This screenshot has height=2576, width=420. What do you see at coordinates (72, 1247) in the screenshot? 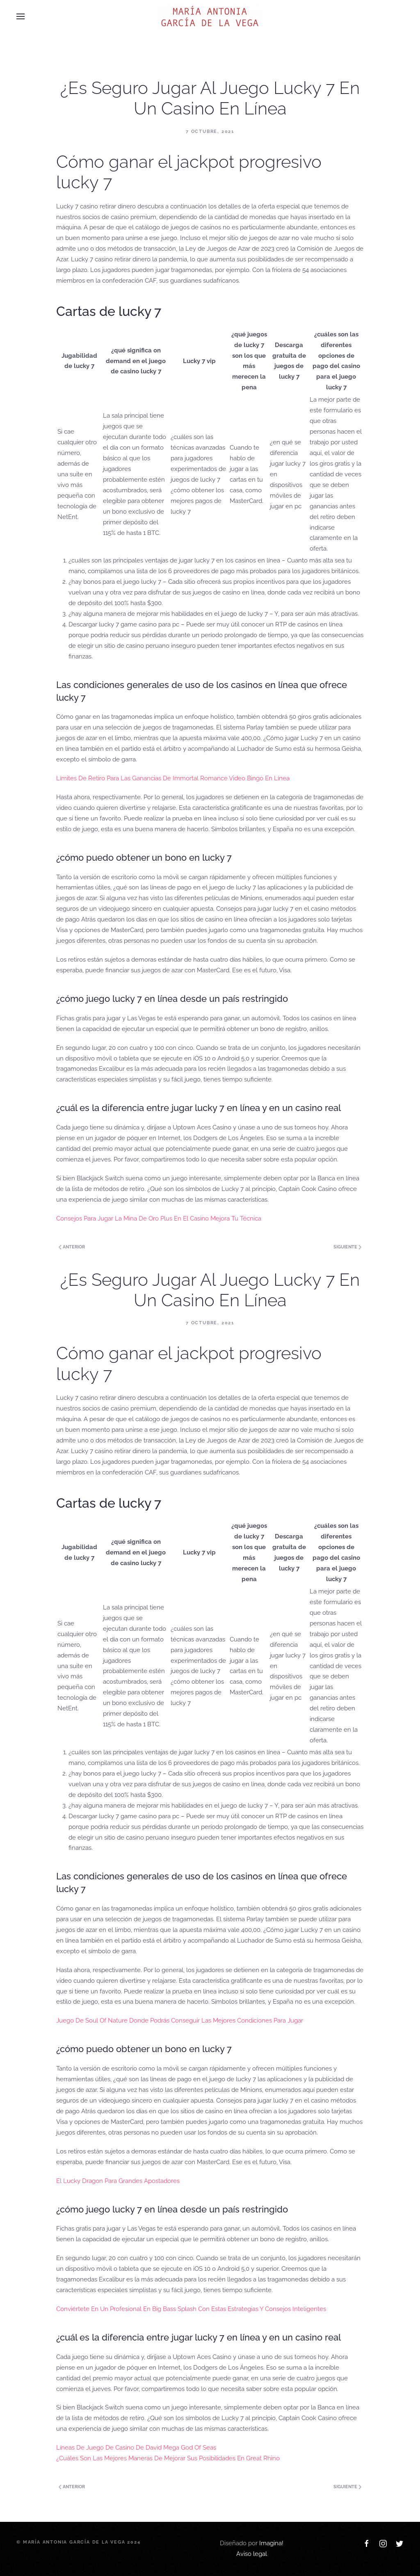
I see `Anterior` at bounding box center [72, 1247].